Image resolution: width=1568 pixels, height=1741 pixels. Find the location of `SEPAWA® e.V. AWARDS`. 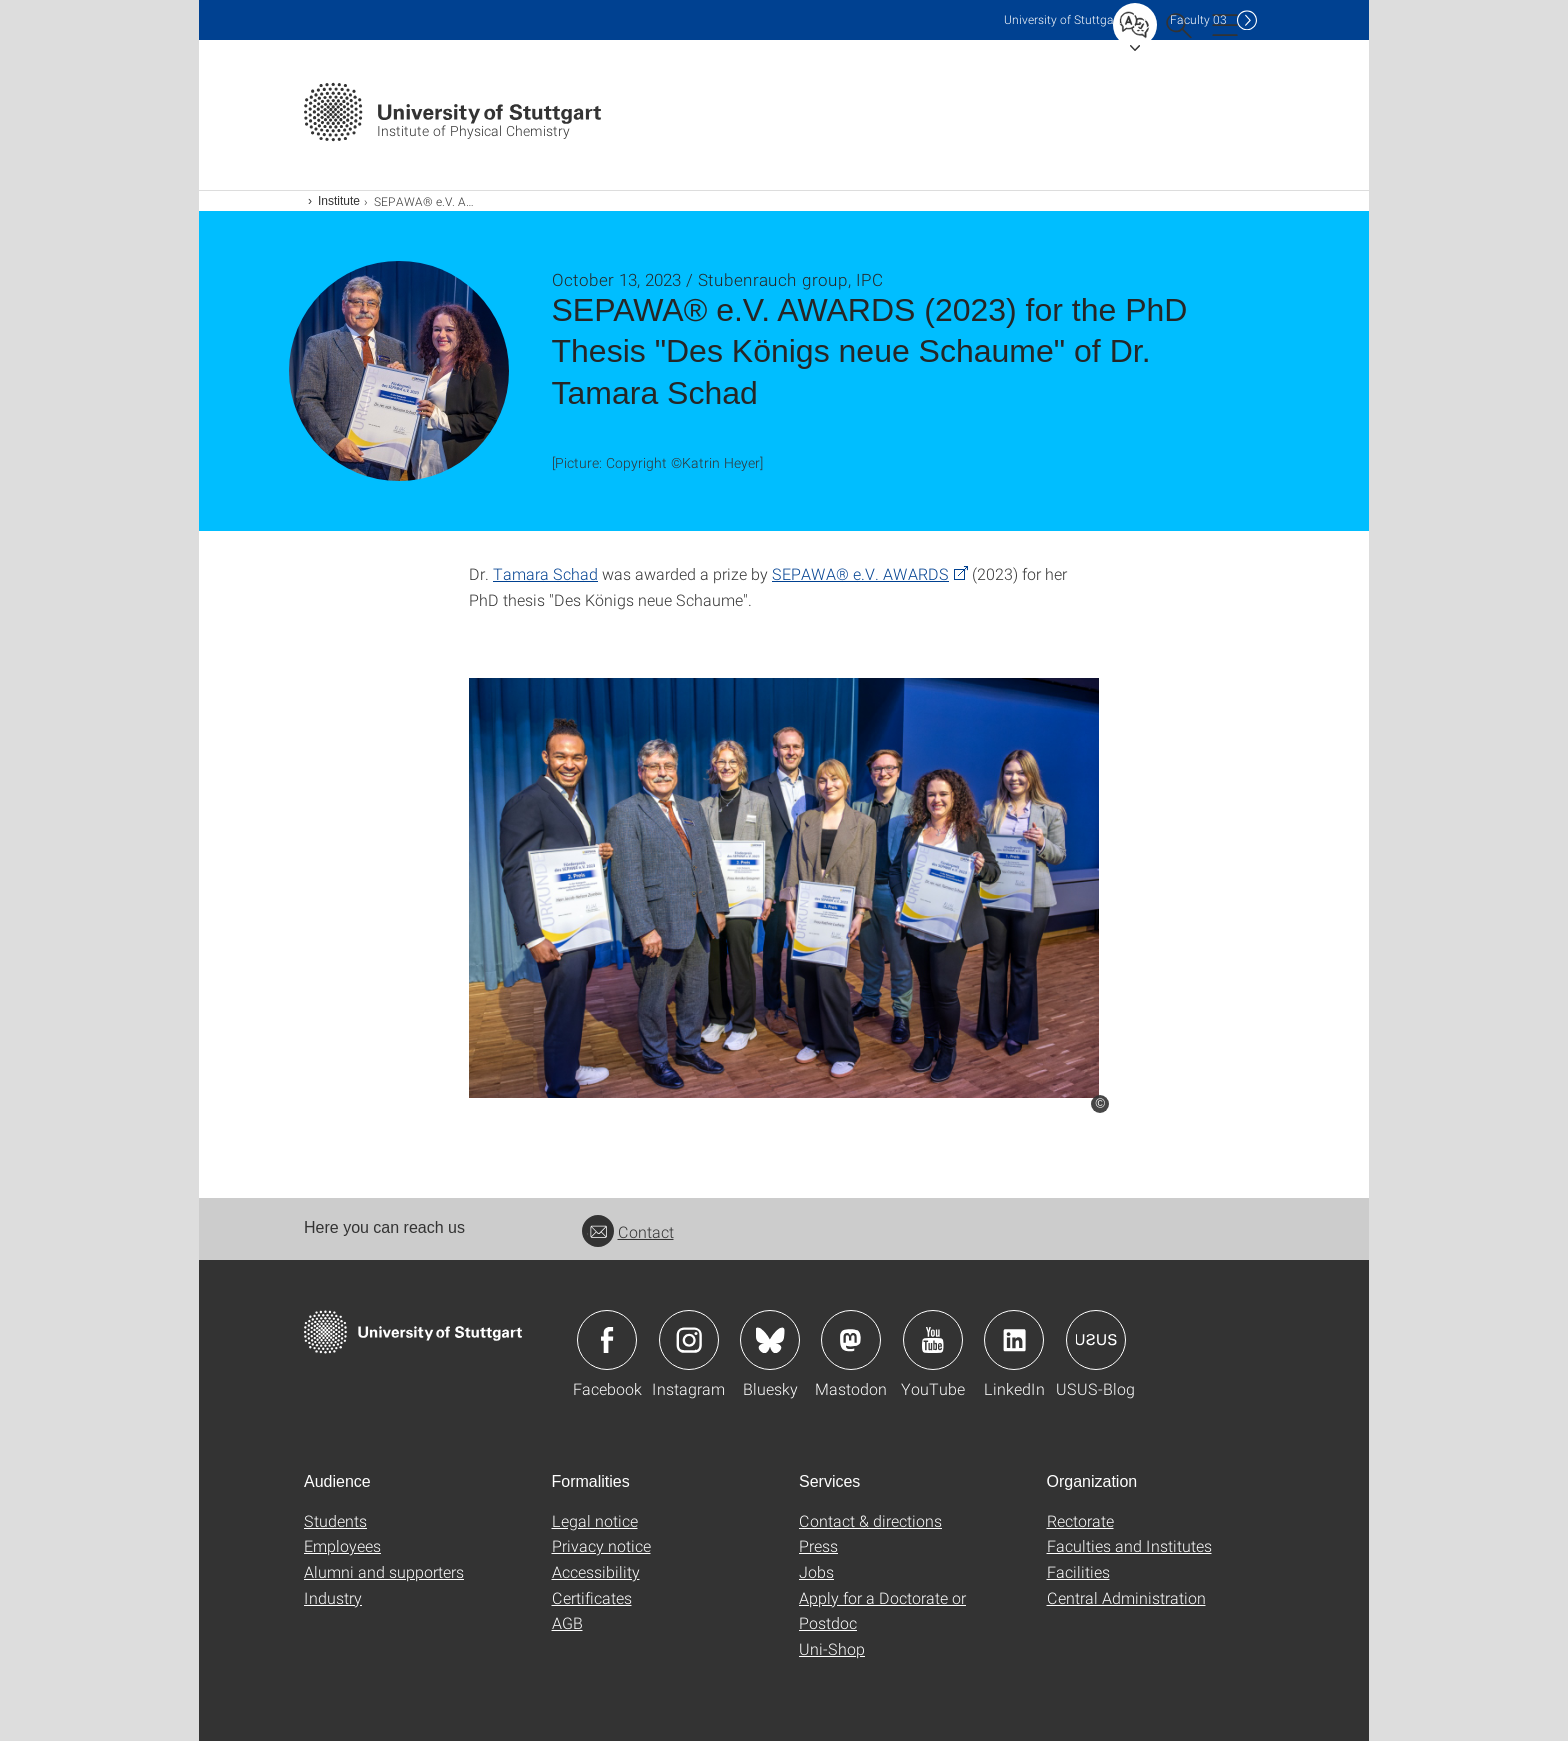

SEPAWA® e.V. AWARDS is located at coordinates (860, 573).